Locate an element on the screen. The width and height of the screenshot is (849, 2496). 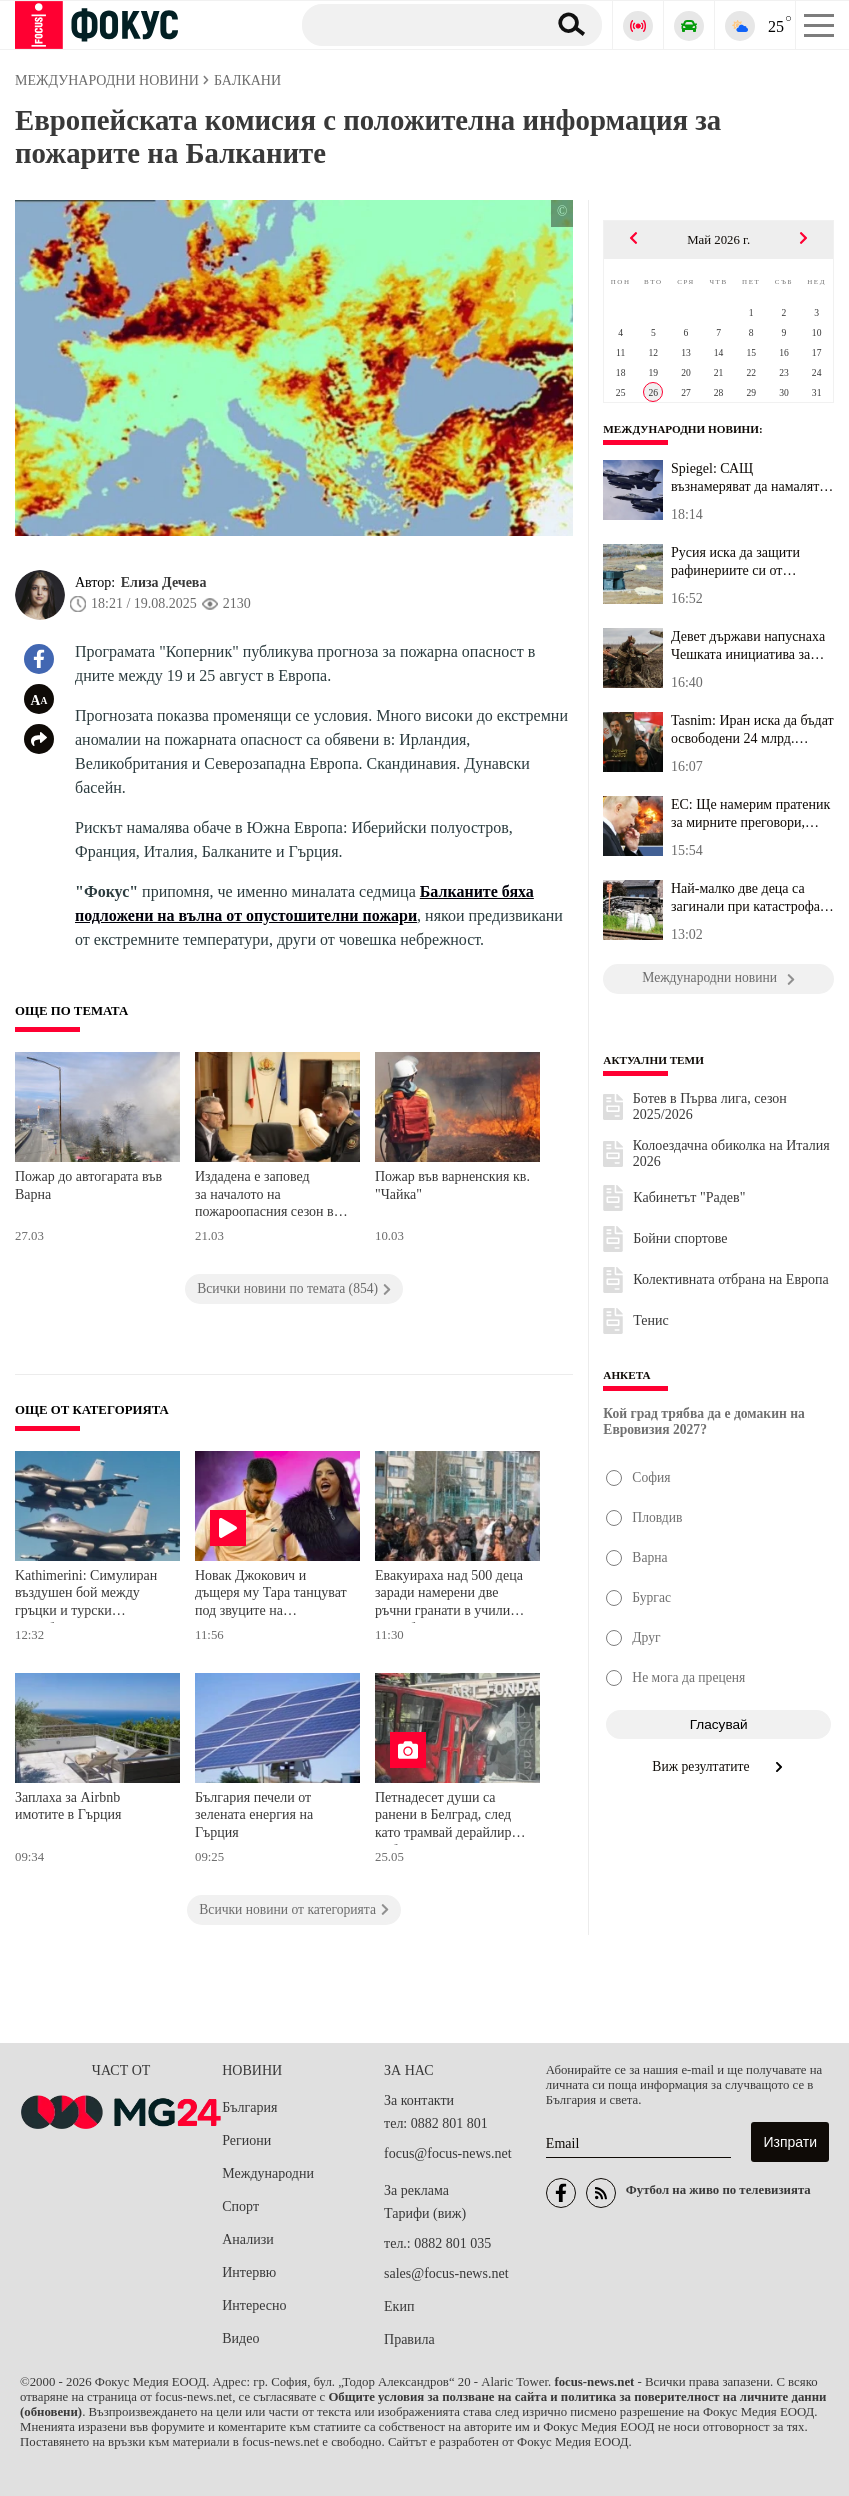
Колоездачна обиколка на Италия 2026 is located at coordinates (731, 1153).